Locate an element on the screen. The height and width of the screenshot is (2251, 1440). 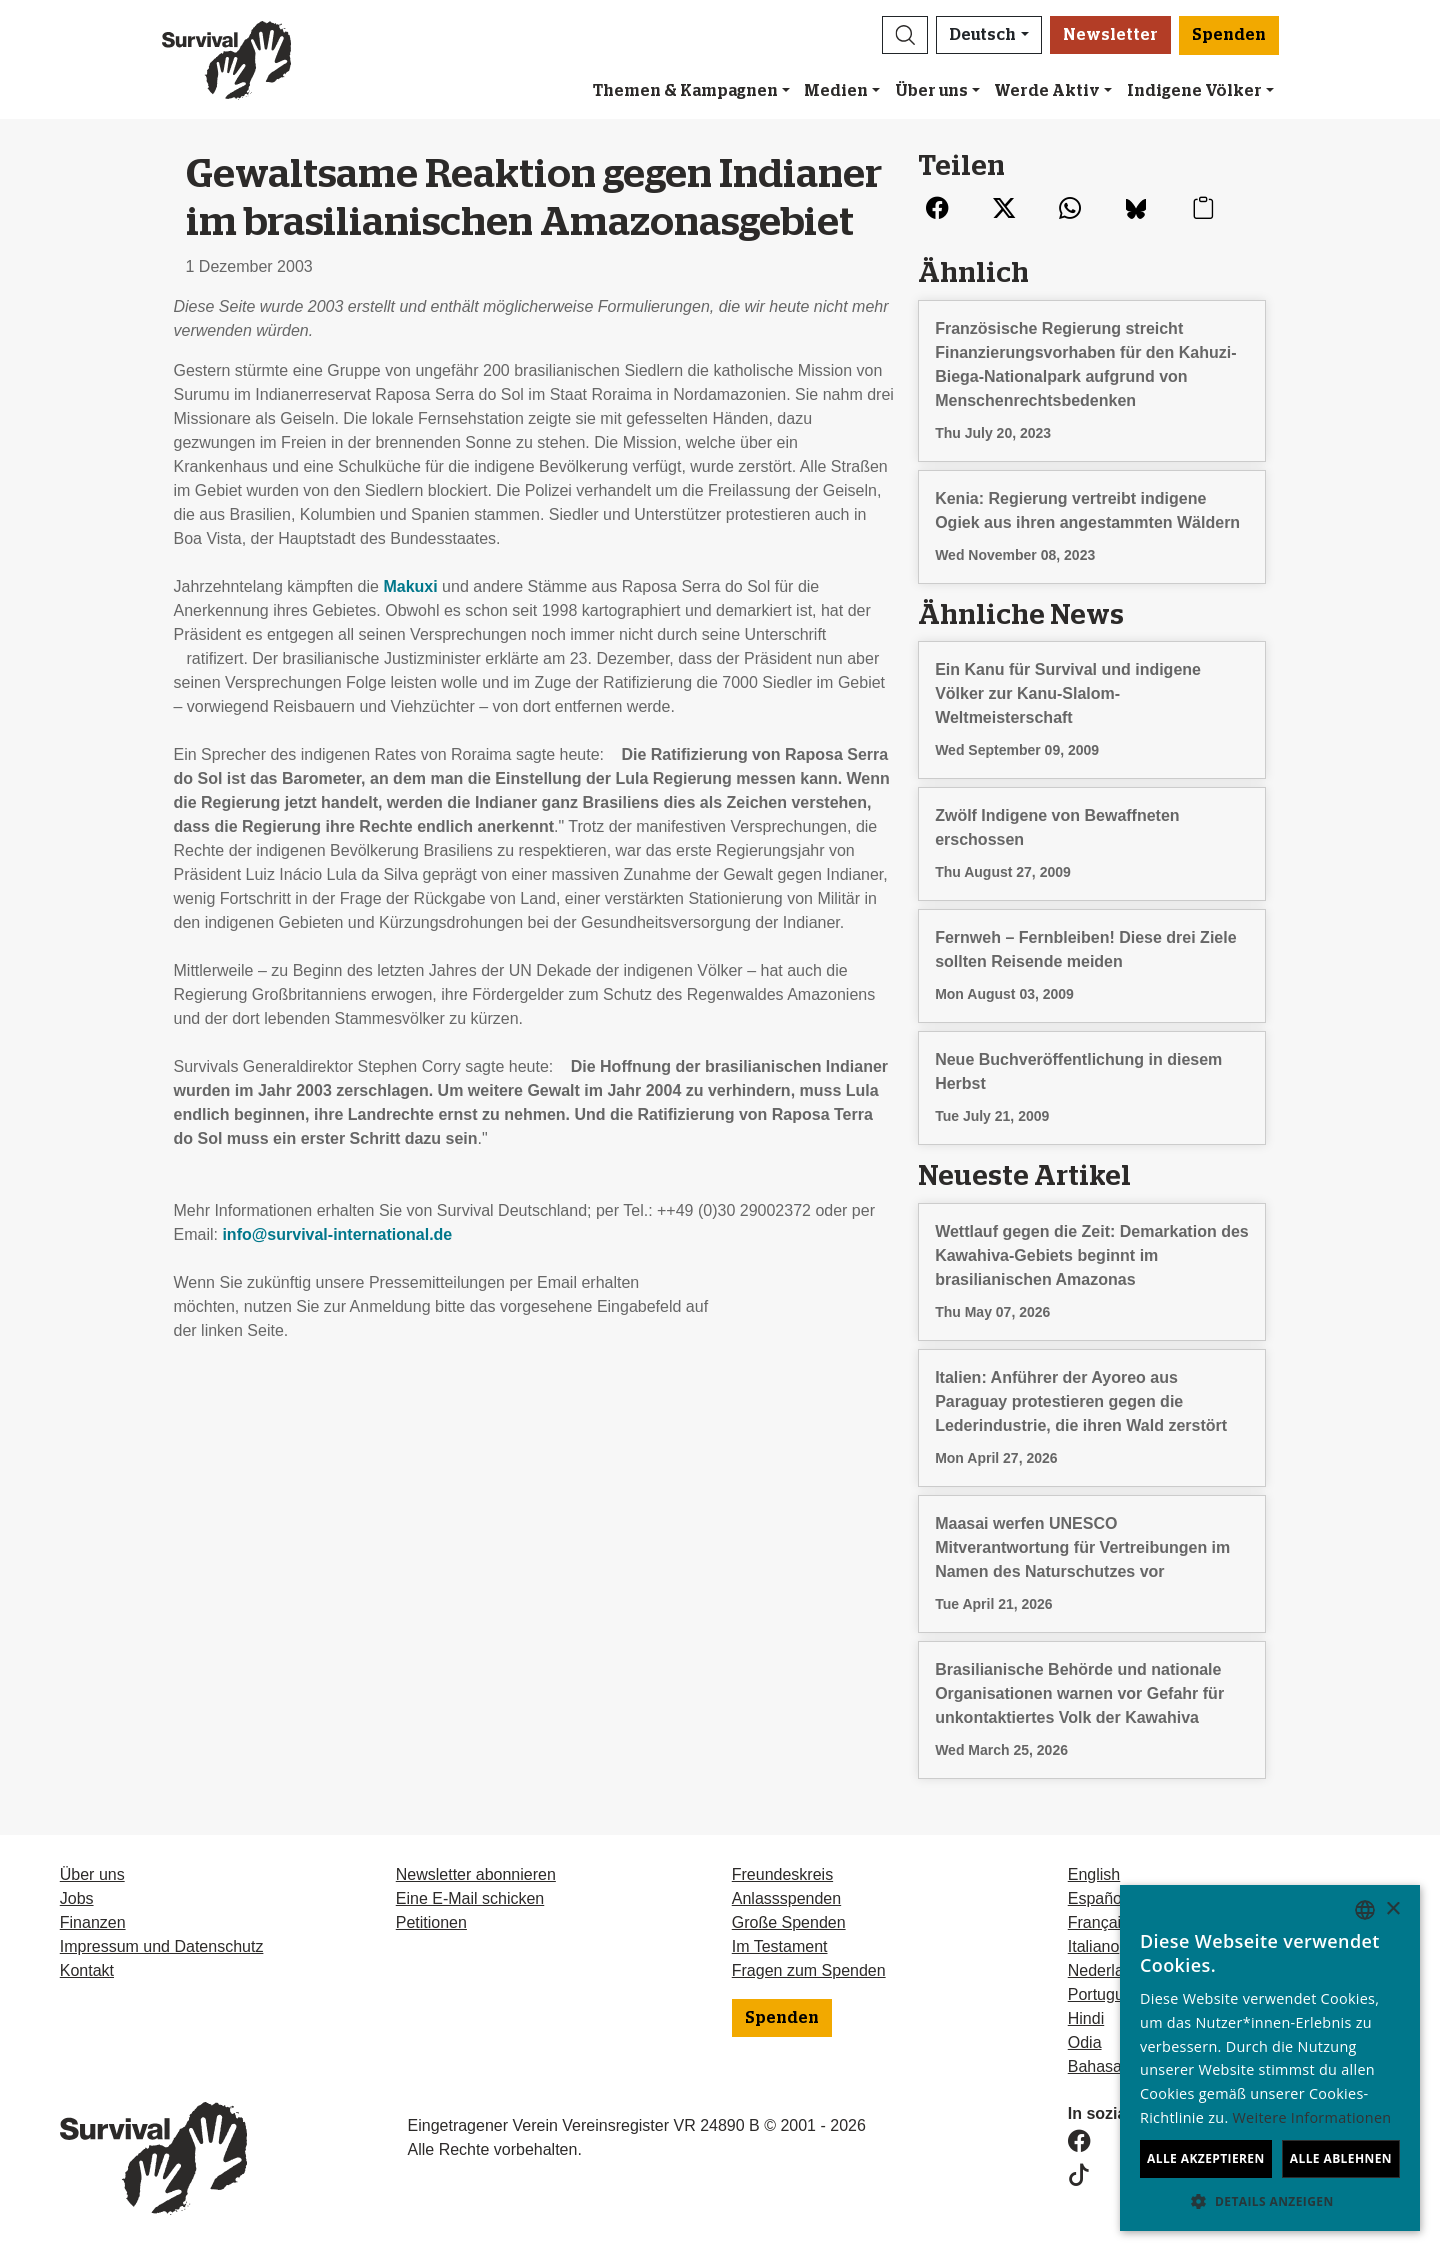
Hindi is located at coordinates (1086, 2018).